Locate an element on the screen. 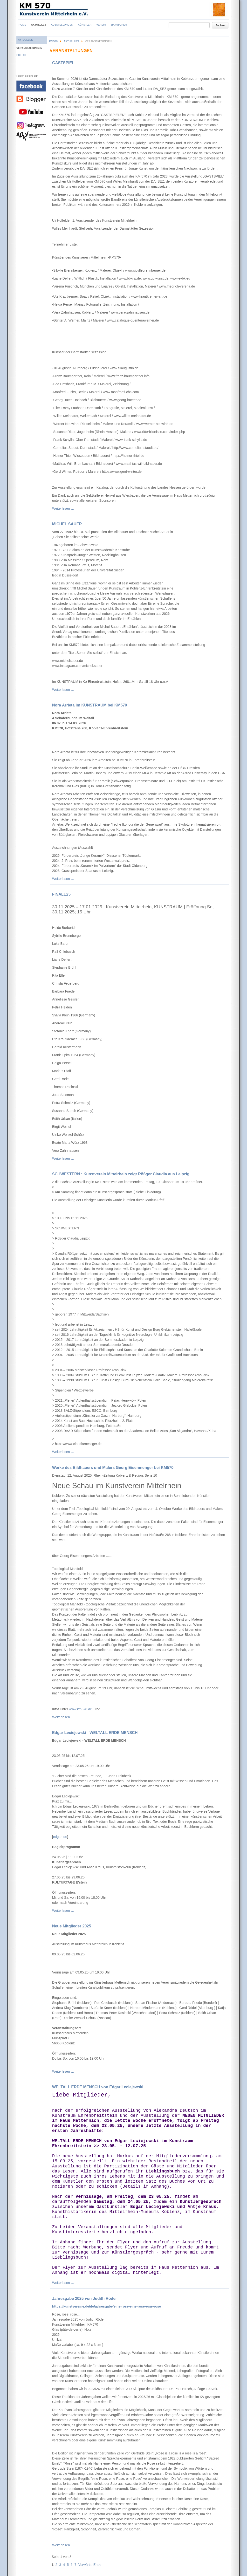  Aktuelles is located at coordinates (71, 41).